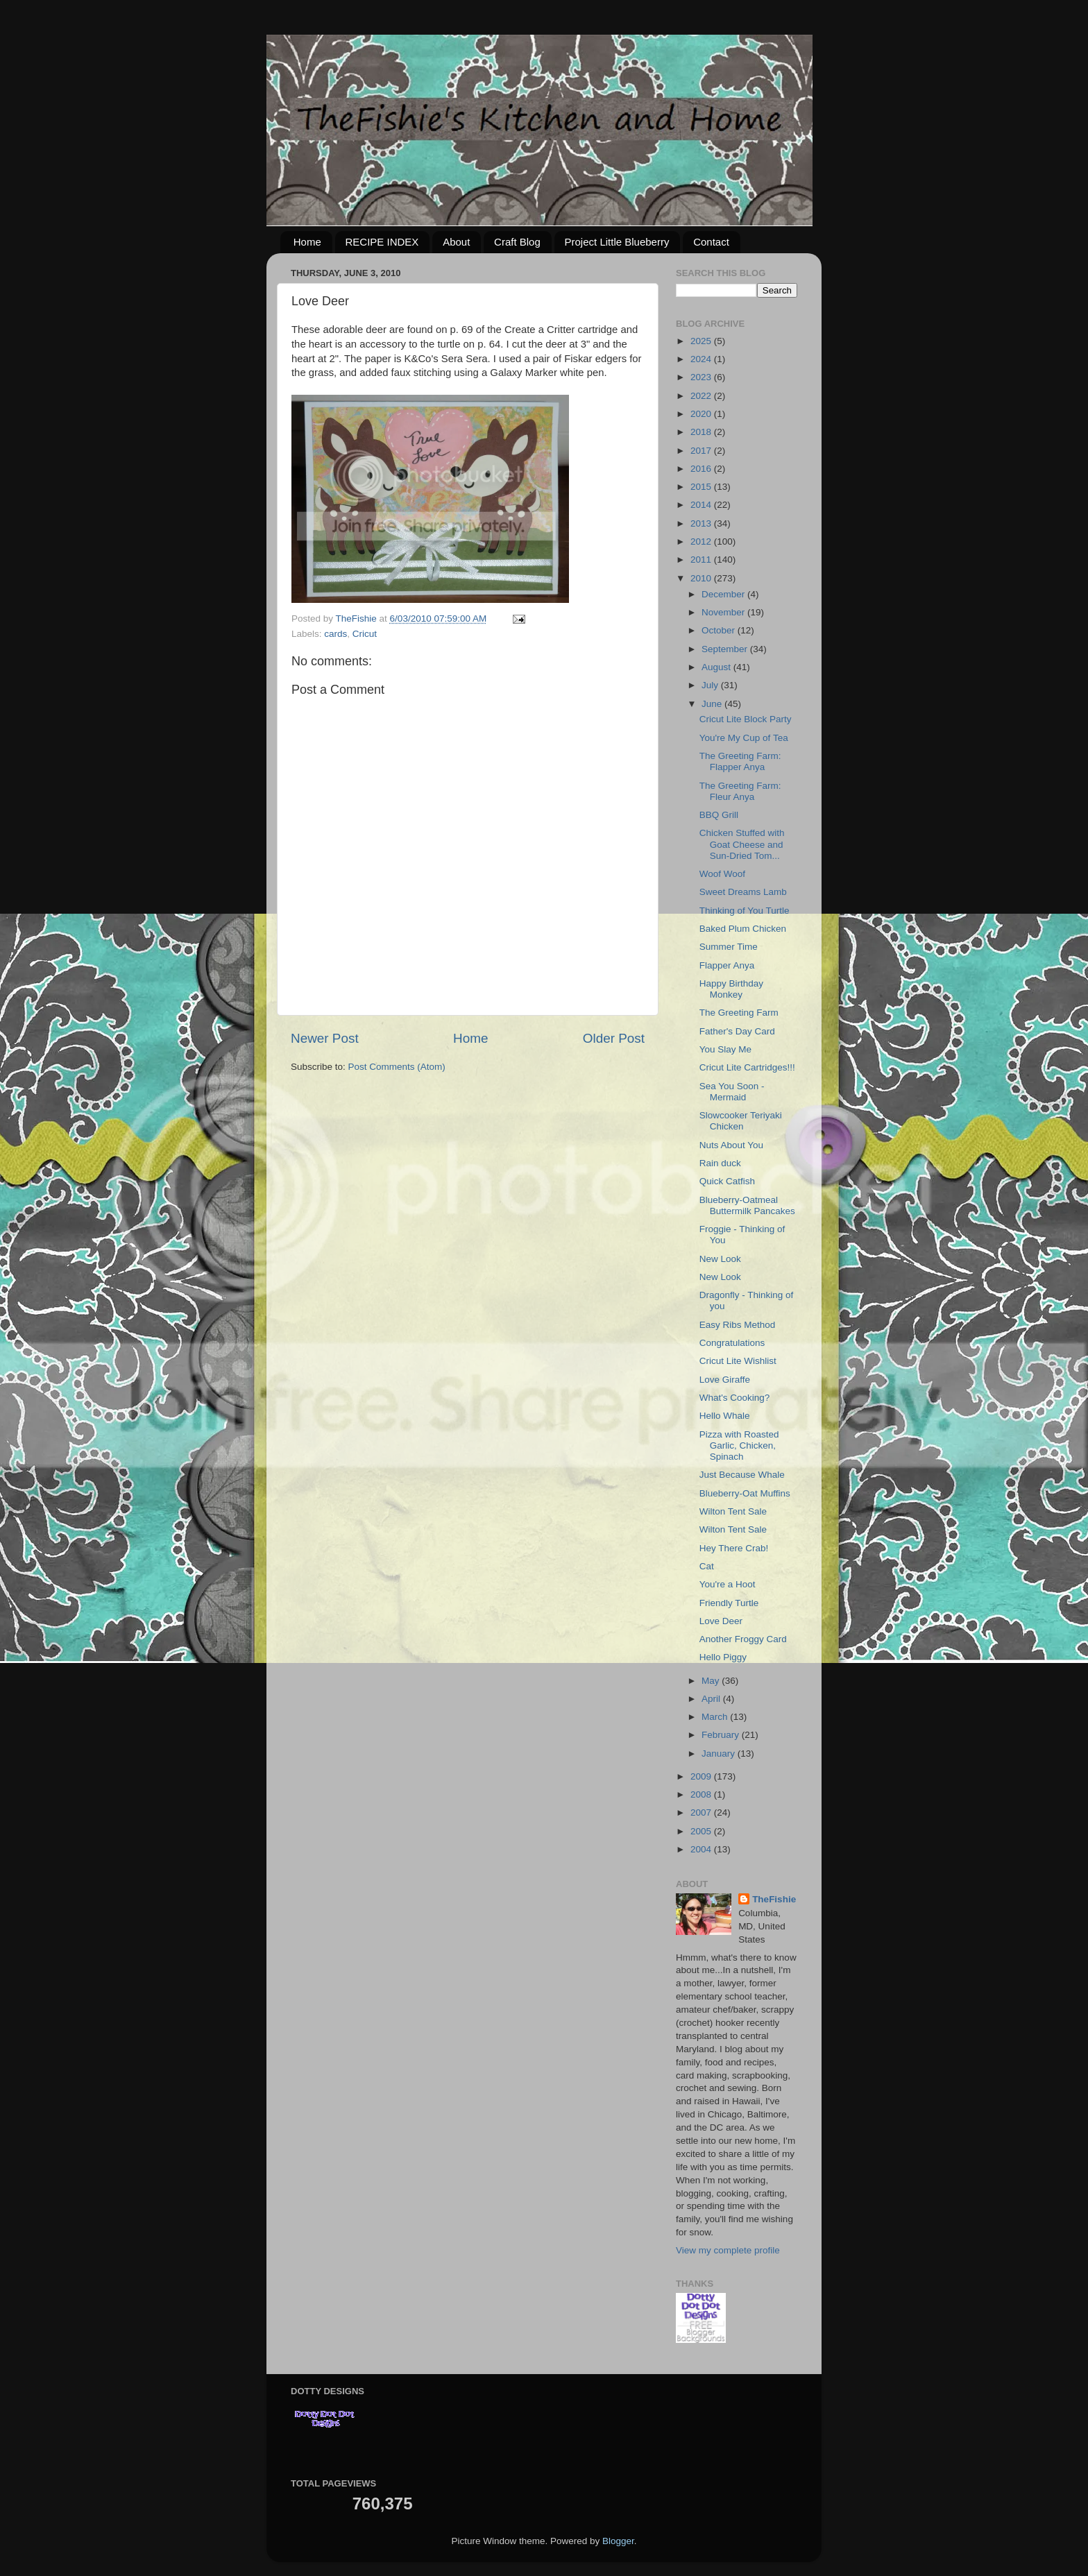 The width and height of the screenshot is (1088, 2576). I want to click on Cricut, so click(364, 634).